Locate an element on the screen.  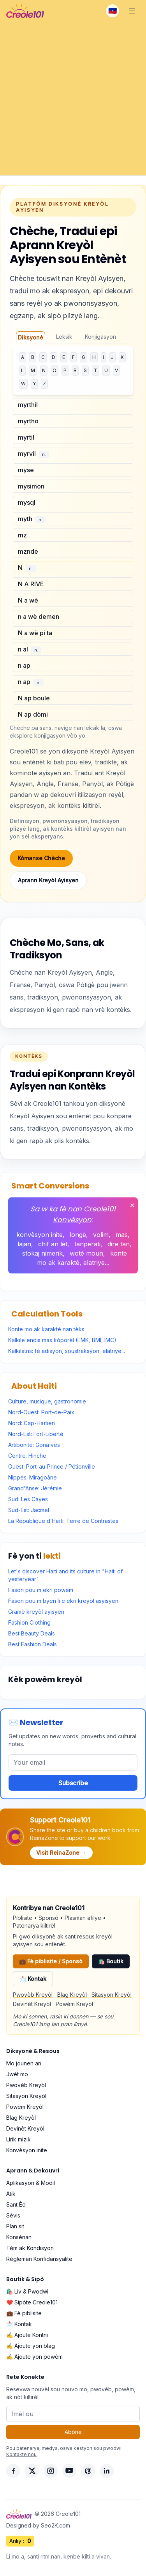
Gramè kreyòl ayisyen is located at coordinates (36, 1611).